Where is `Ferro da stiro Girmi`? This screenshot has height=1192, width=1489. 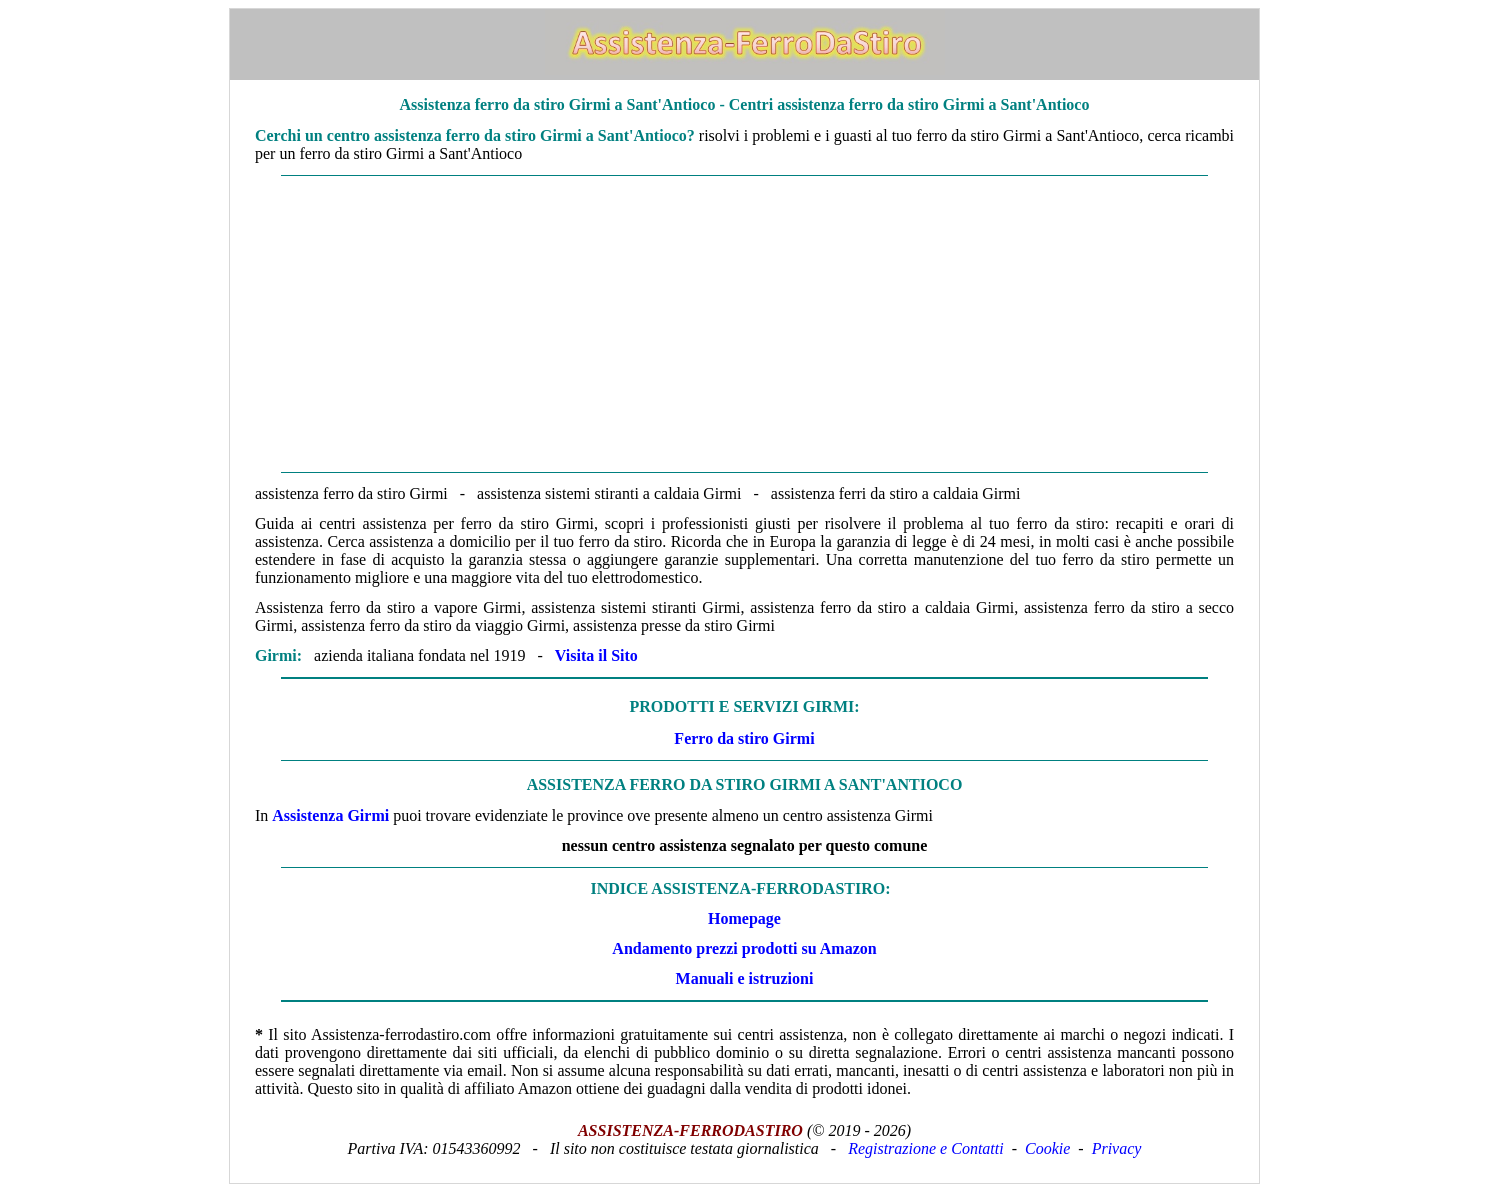 Ferro da stiro Girmi is located at coordinates (744, 738).